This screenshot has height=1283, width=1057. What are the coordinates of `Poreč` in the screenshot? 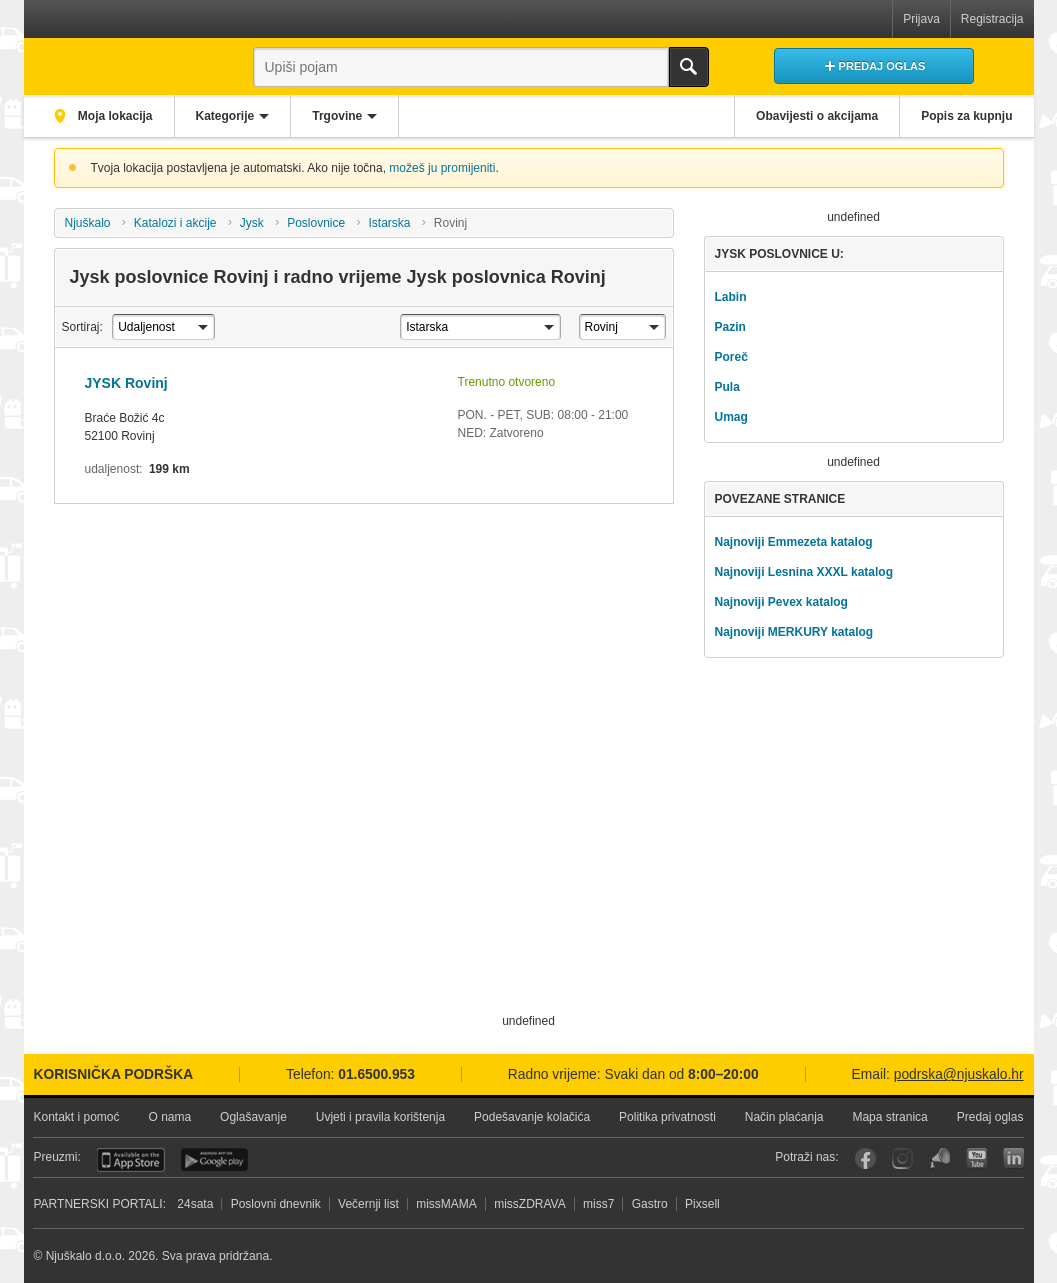 It's located at (730, 357).